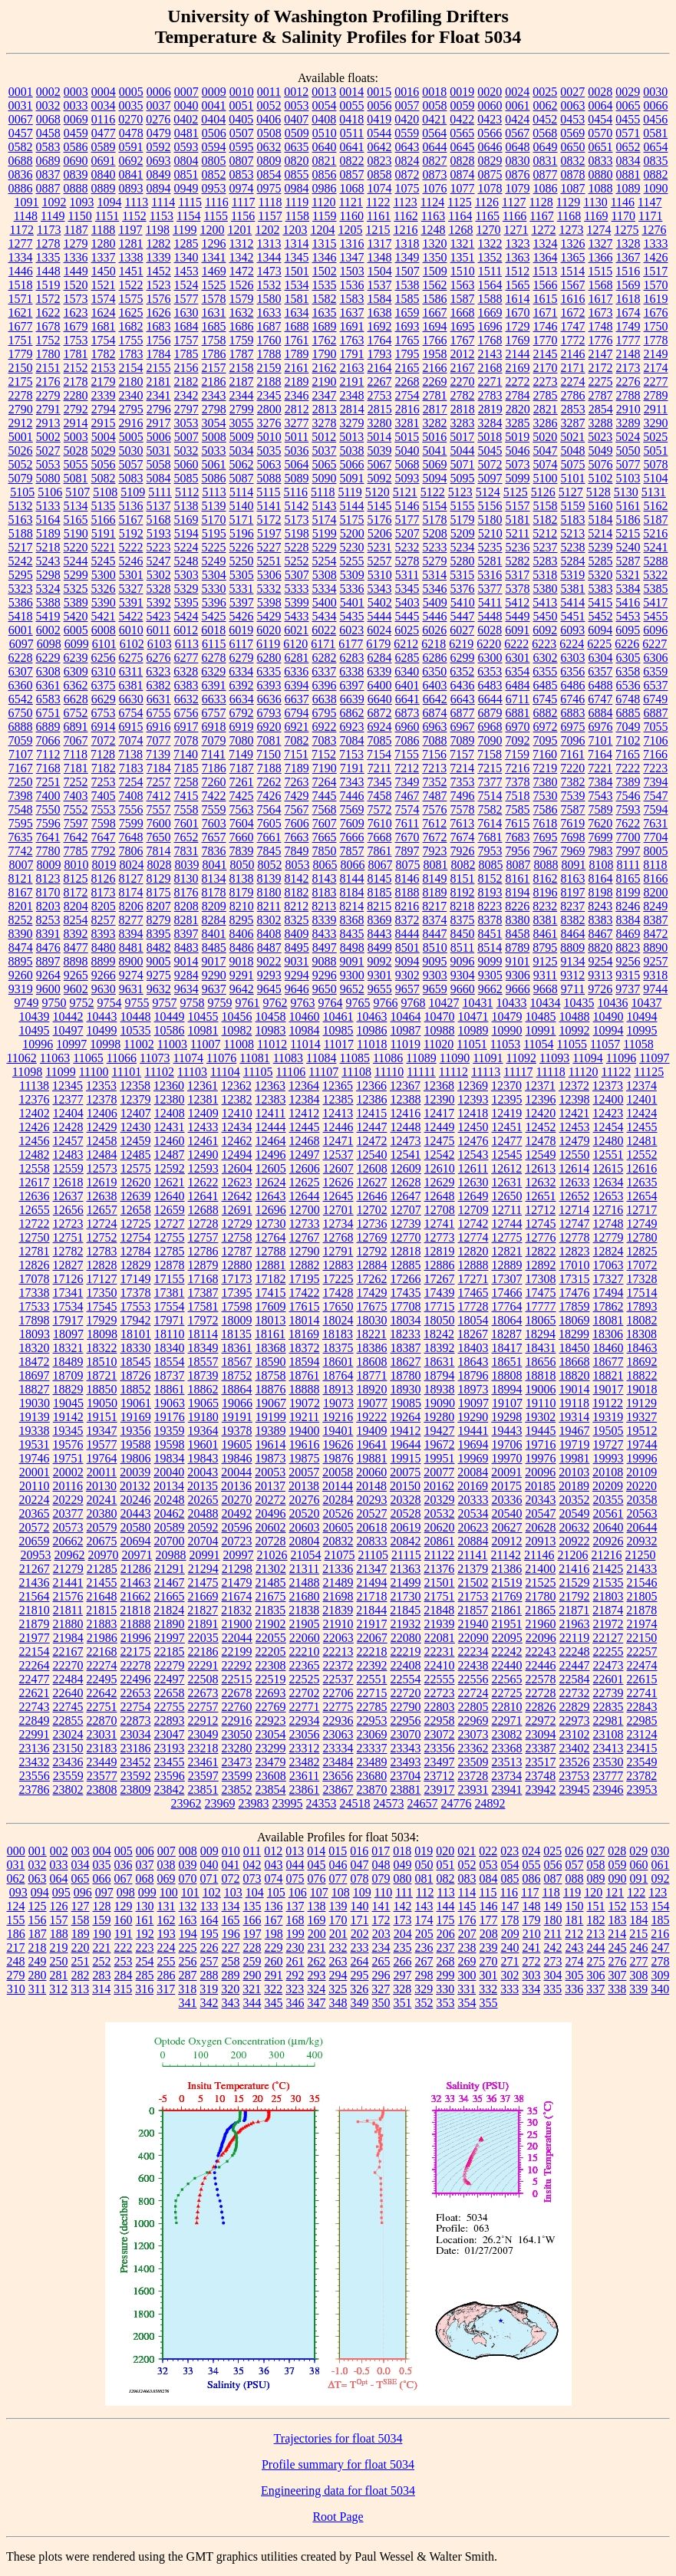 This screenshot has width=676, height=2576. I want to click on 11103, so click(192, 1071).